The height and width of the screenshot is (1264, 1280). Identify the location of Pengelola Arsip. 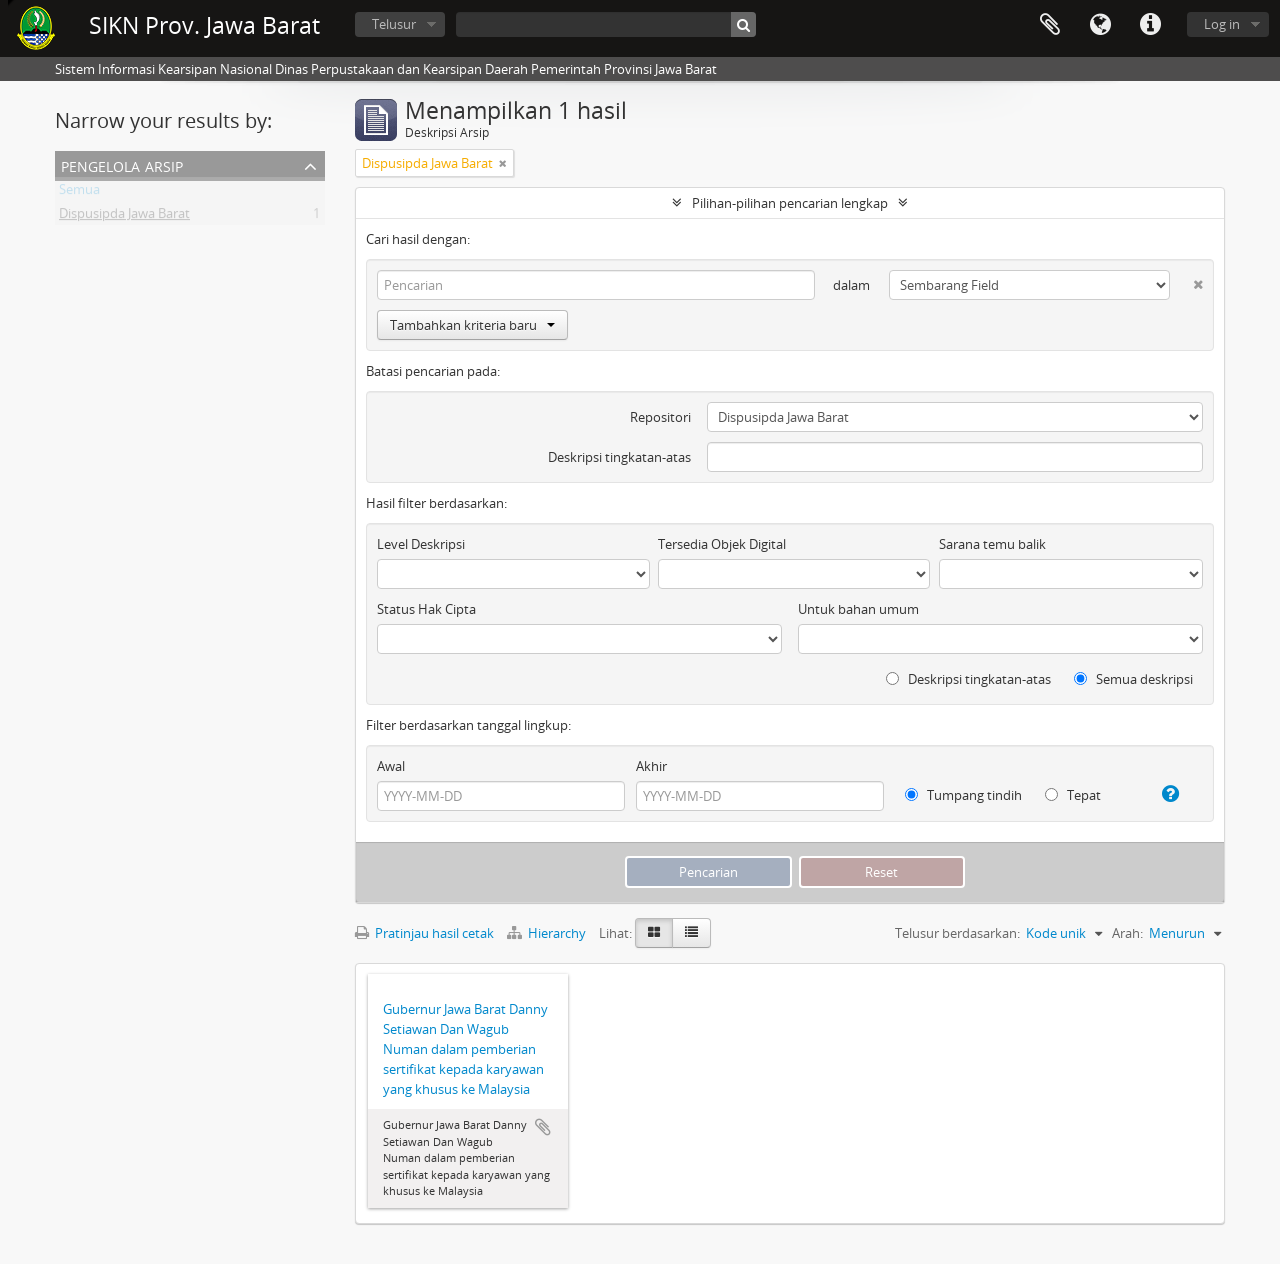
(122, 164).